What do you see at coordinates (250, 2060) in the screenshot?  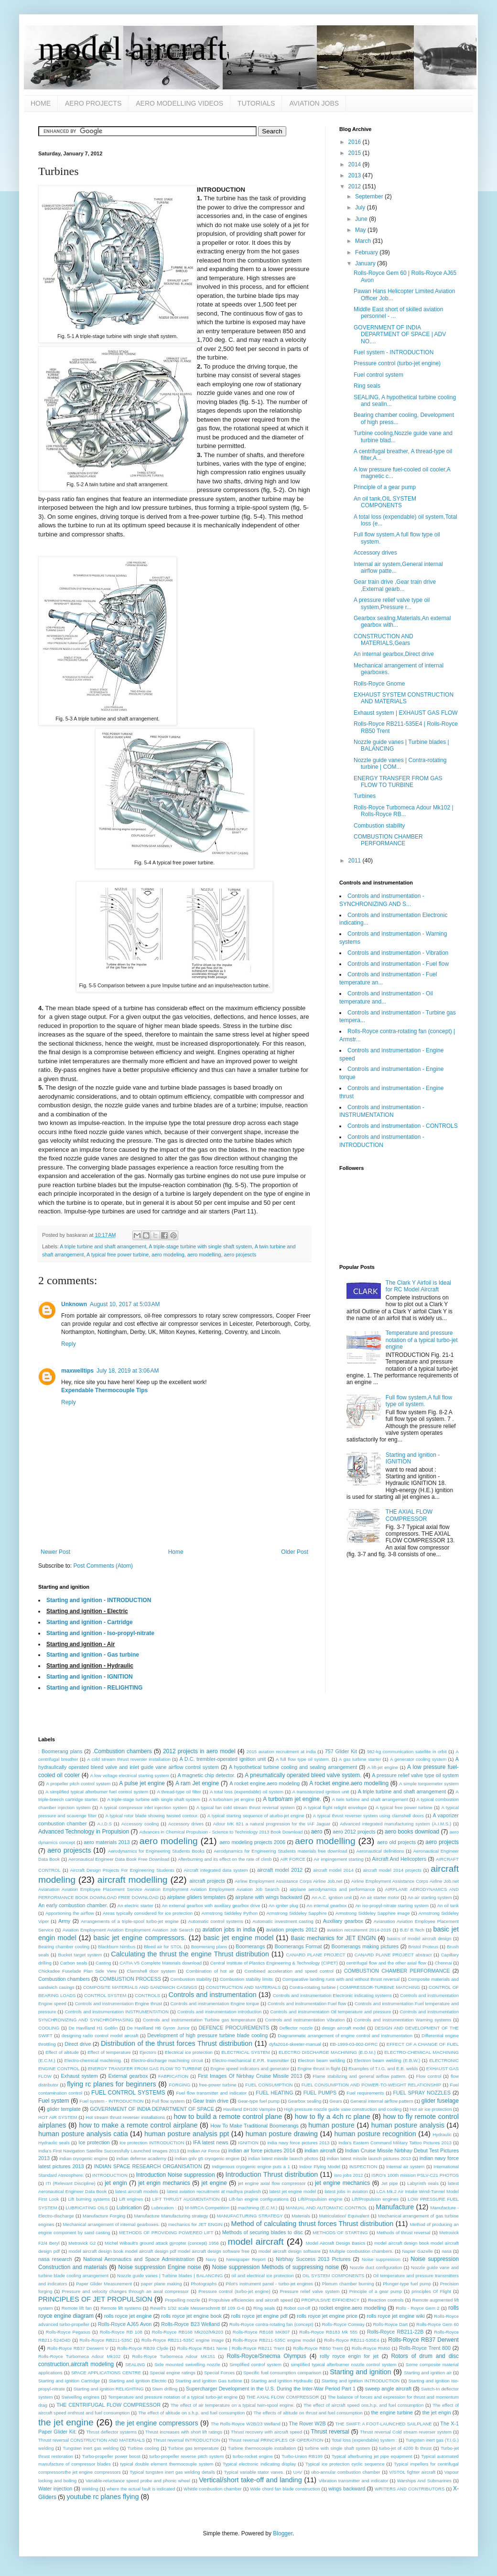 I see `Electro-mechanical E.P.R. transmitter` at bounding box center [250, 2060].